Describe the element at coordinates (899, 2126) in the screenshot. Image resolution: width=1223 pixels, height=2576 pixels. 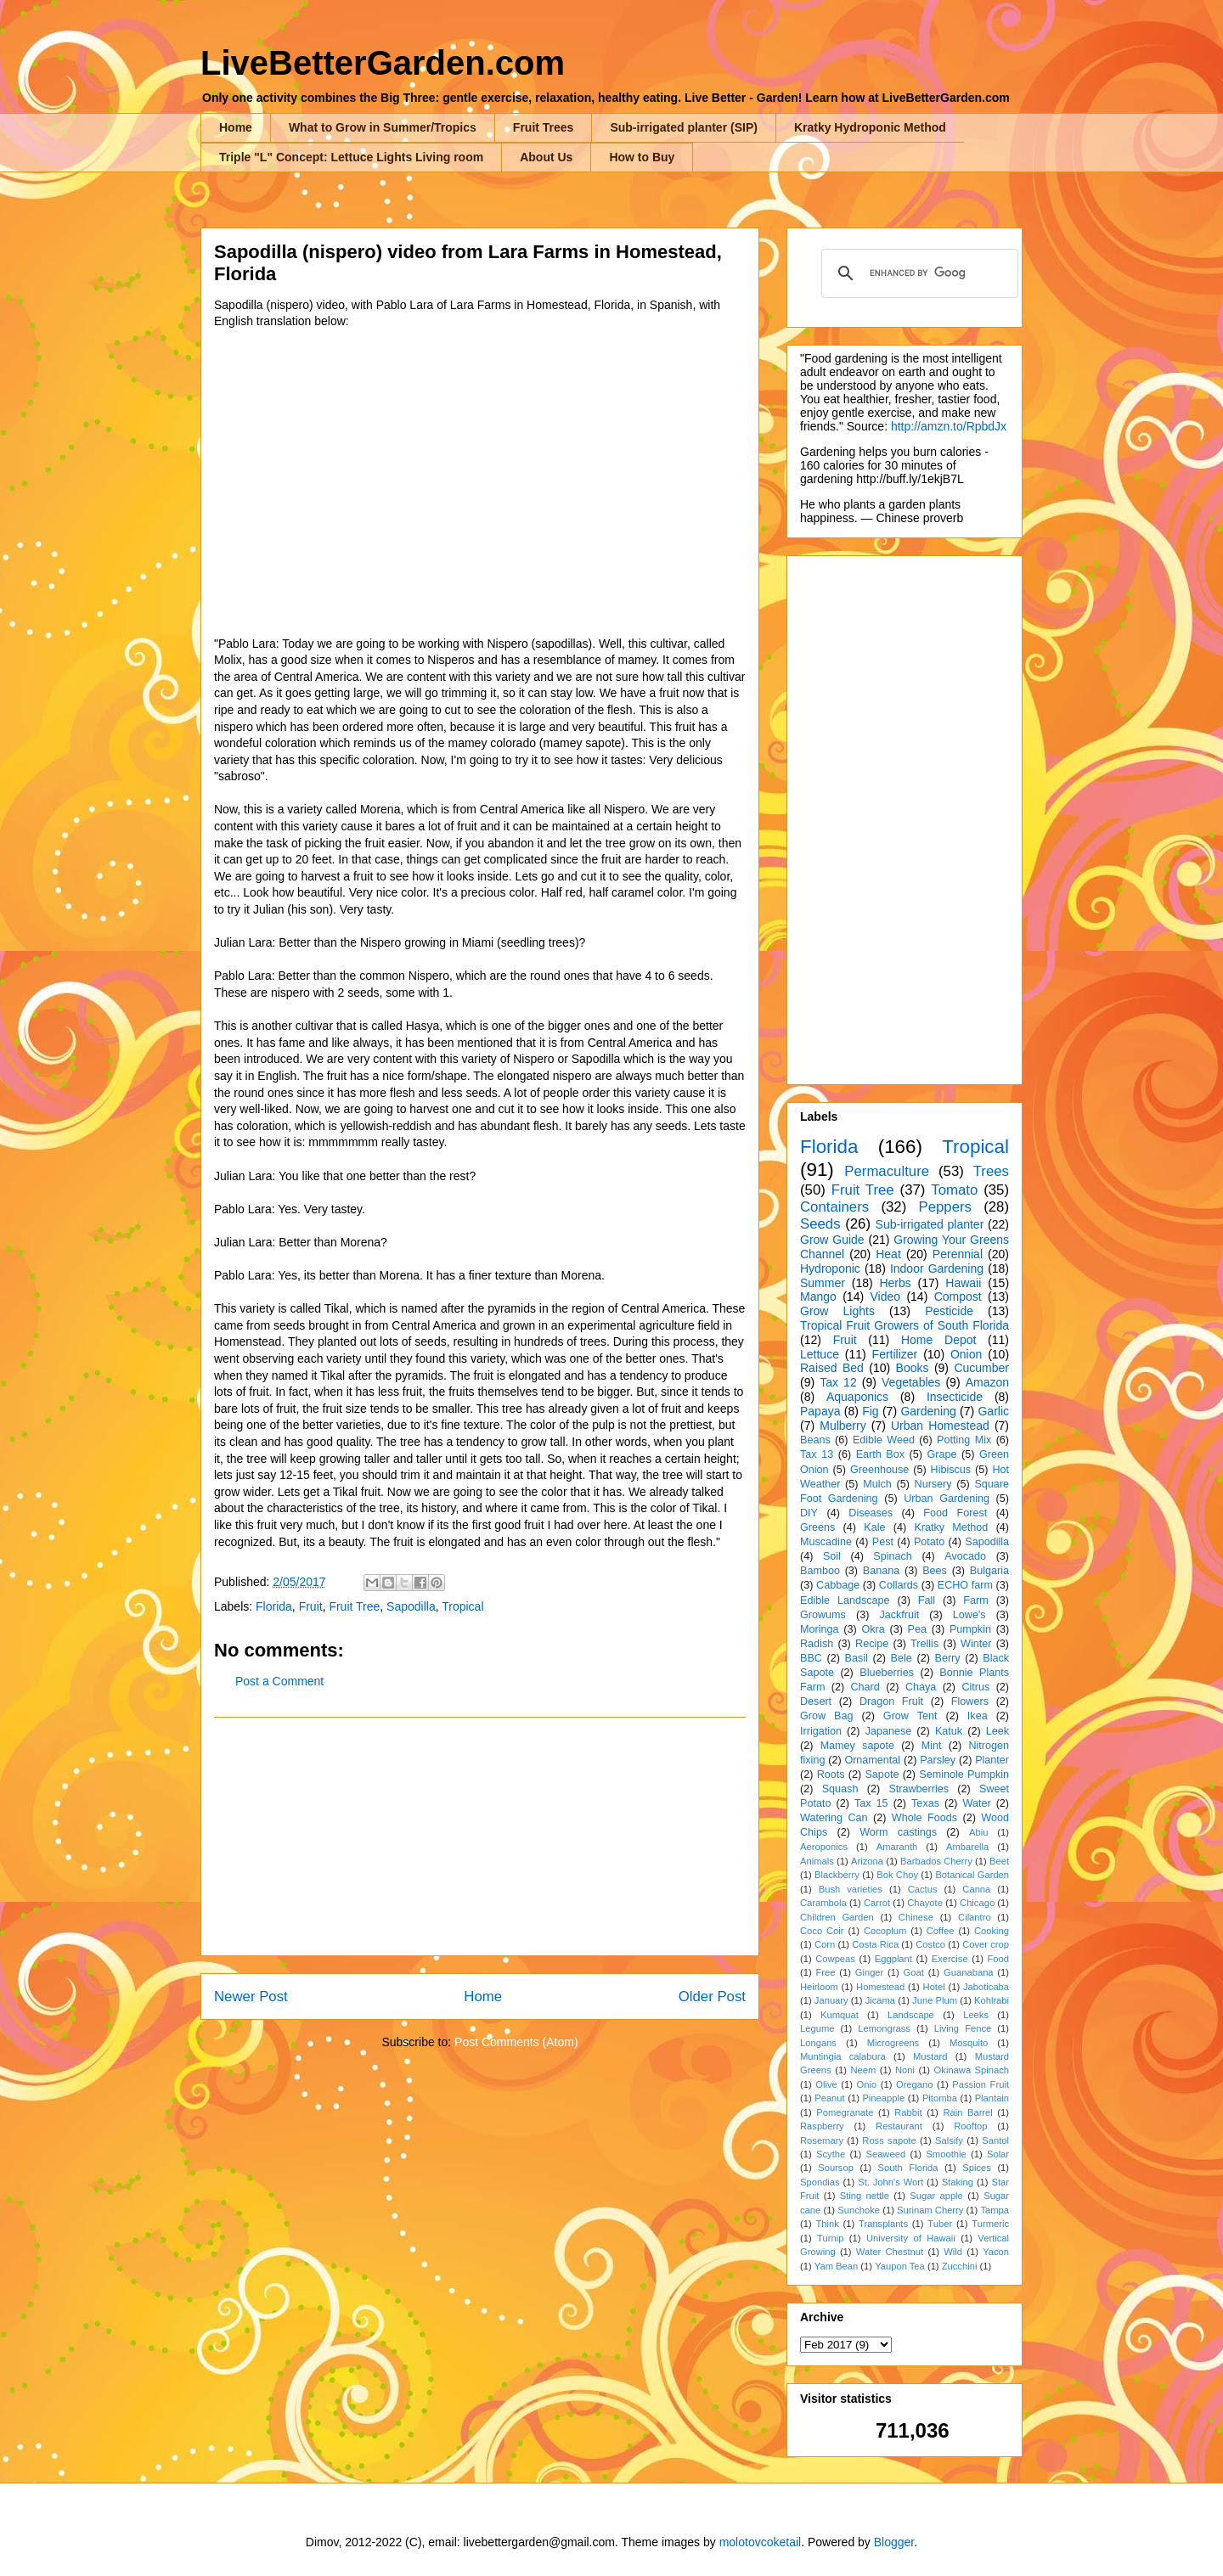
I see `Restaurant` at that location.